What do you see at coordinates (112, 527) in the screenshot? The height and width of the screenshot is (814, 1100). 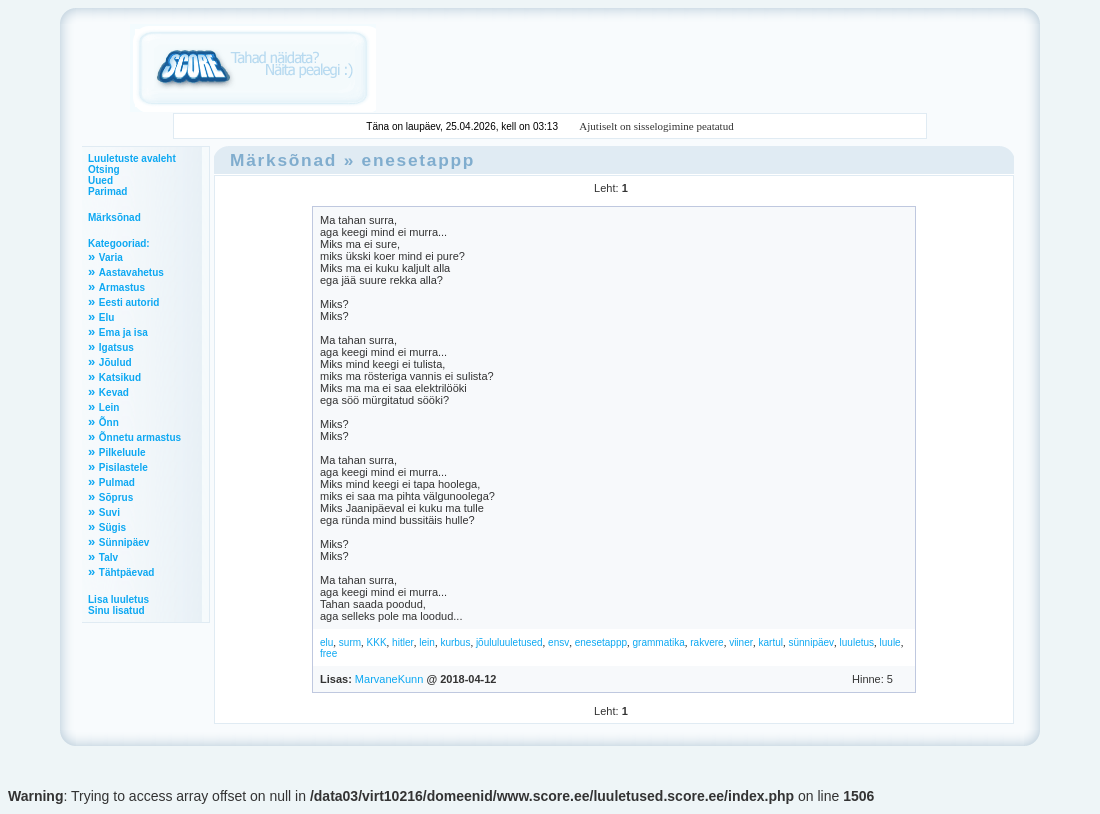 I see `Sügis` at bounding box center [112, 527].